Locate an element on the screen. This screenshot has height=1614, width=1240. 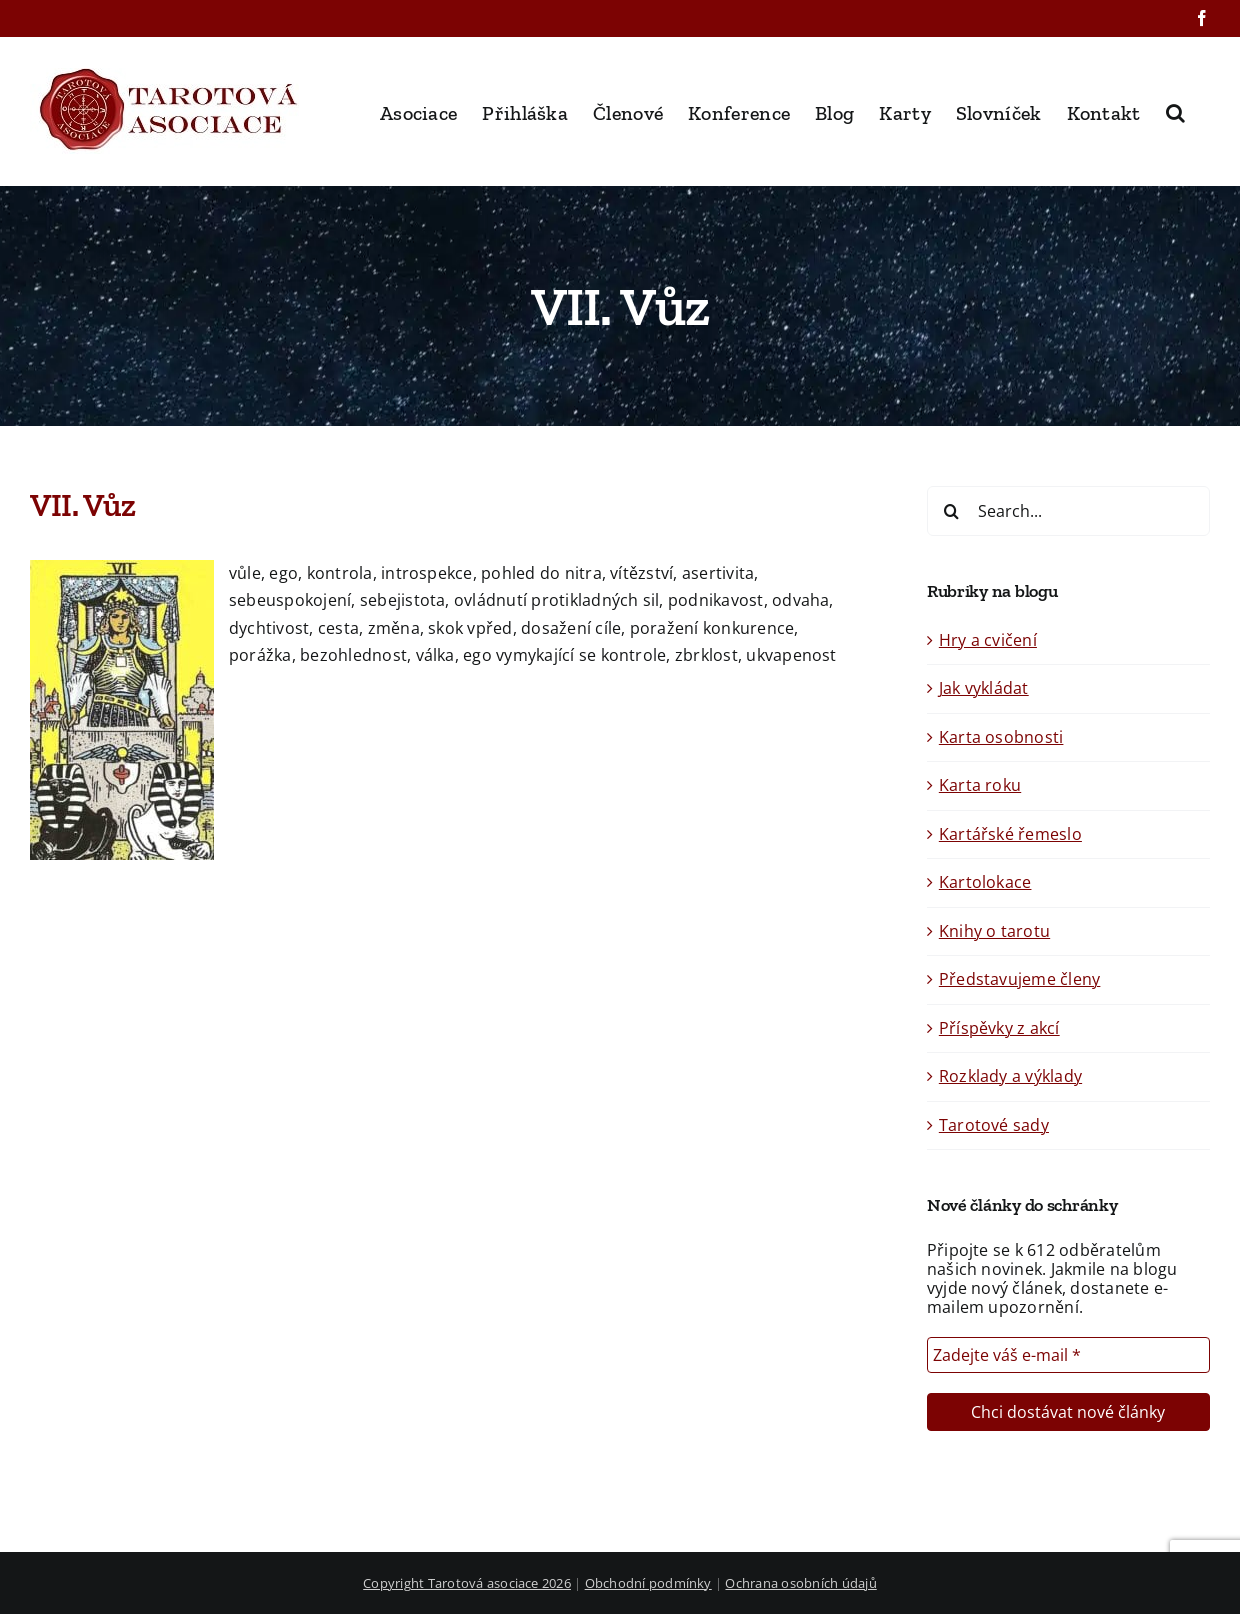
Karta roku is located at coordinates (980, 785).